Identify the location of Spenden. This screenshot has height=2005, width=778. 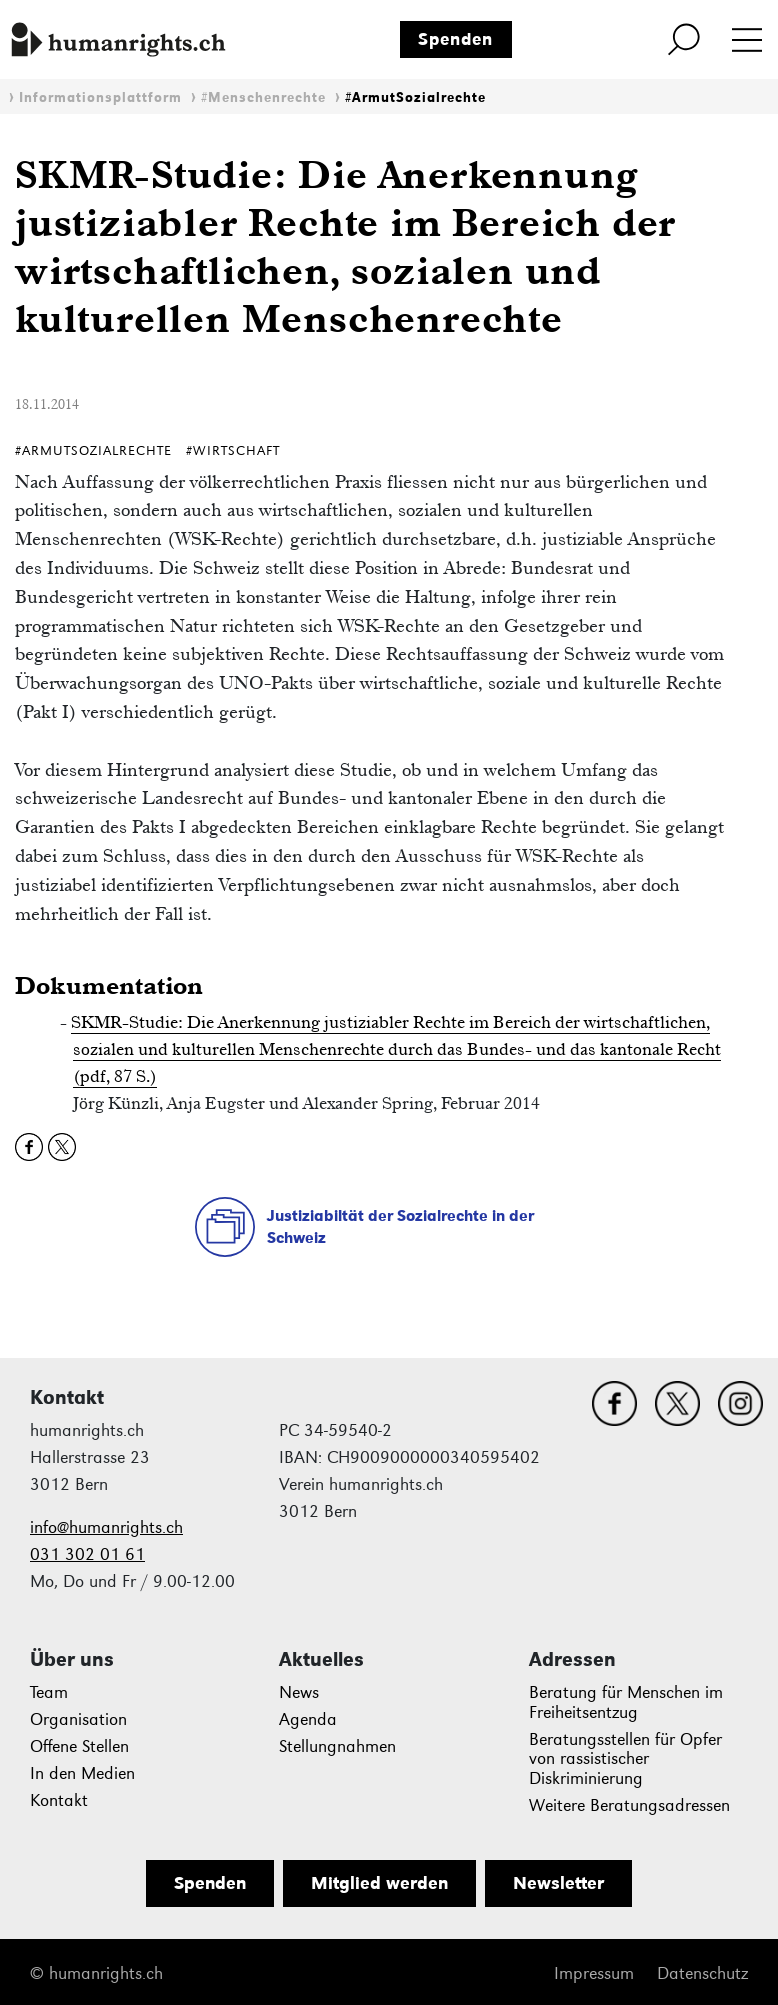
(455, 39).